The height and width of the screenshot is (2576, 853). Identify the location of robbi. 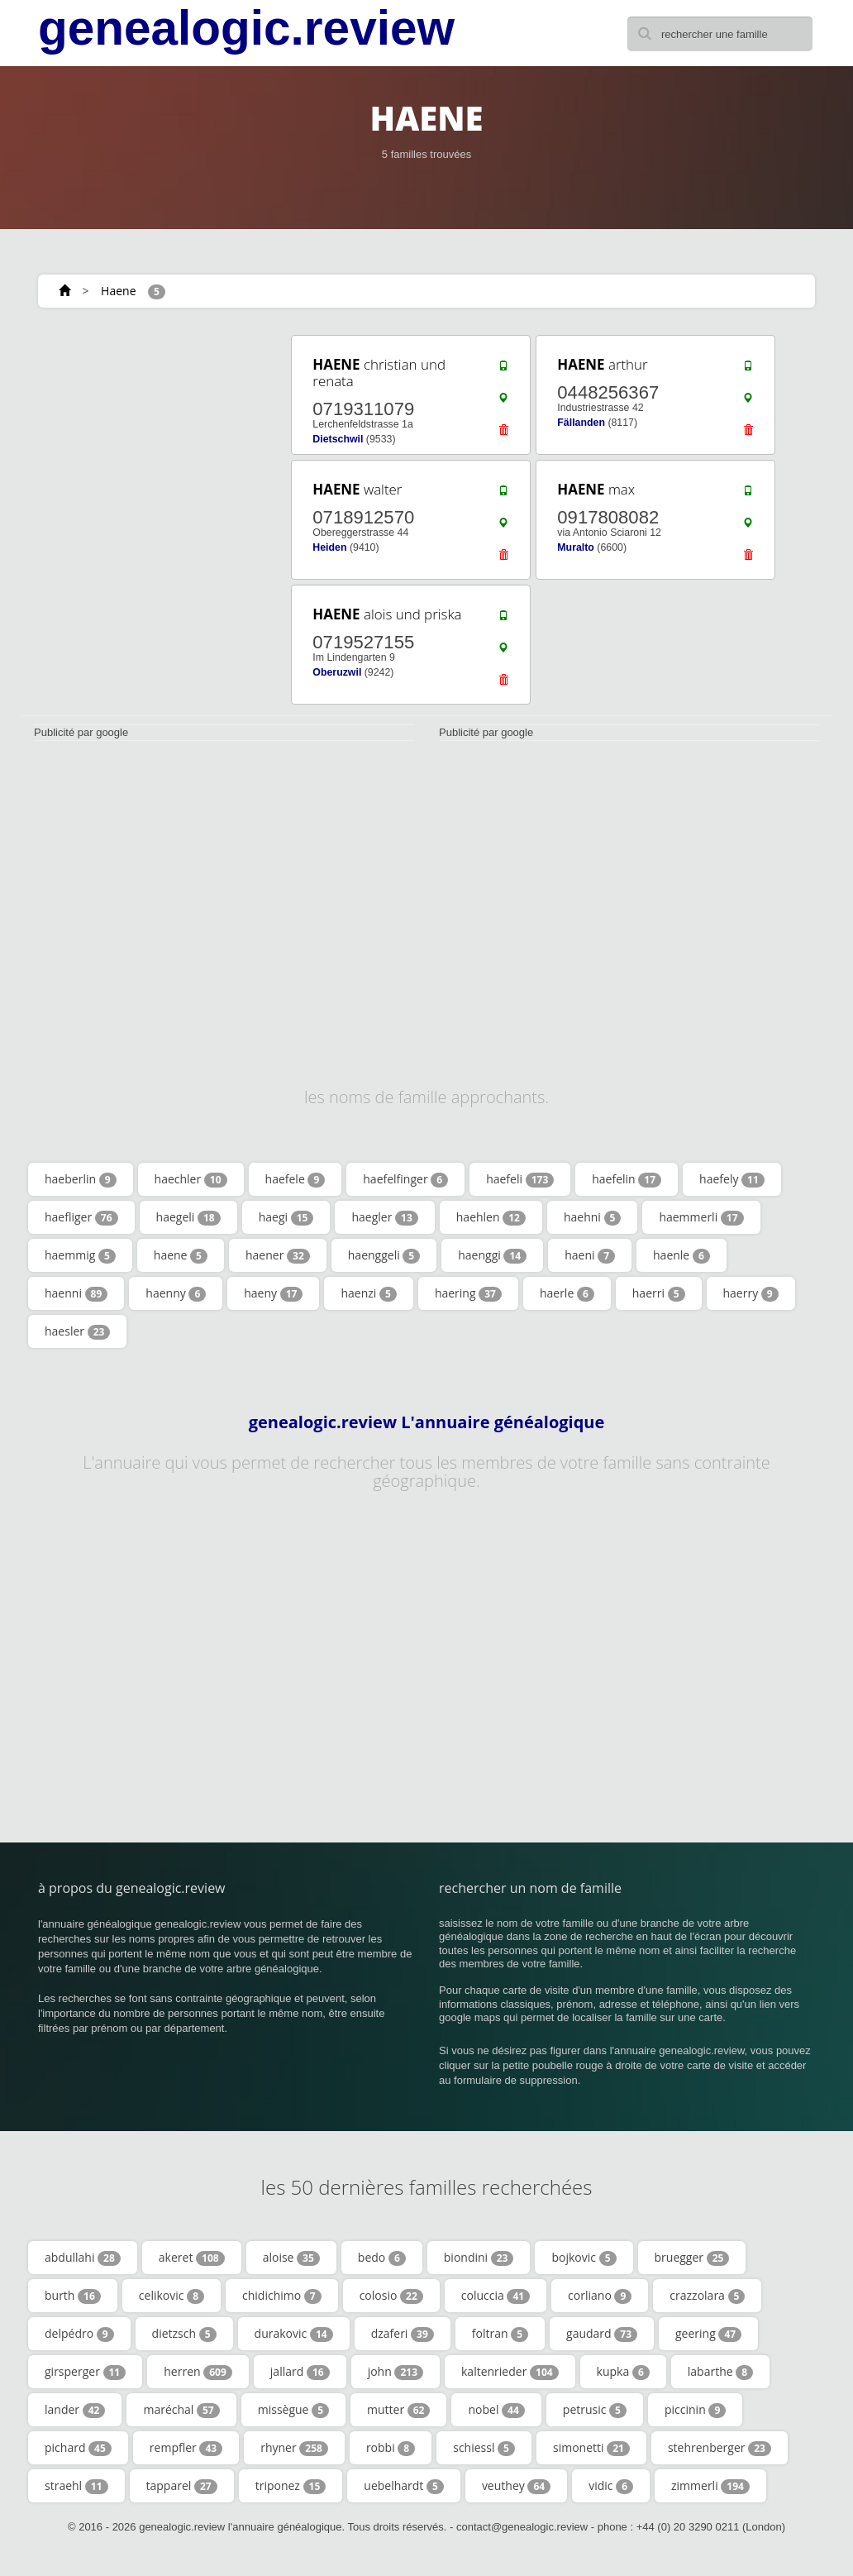
(390, 2448).